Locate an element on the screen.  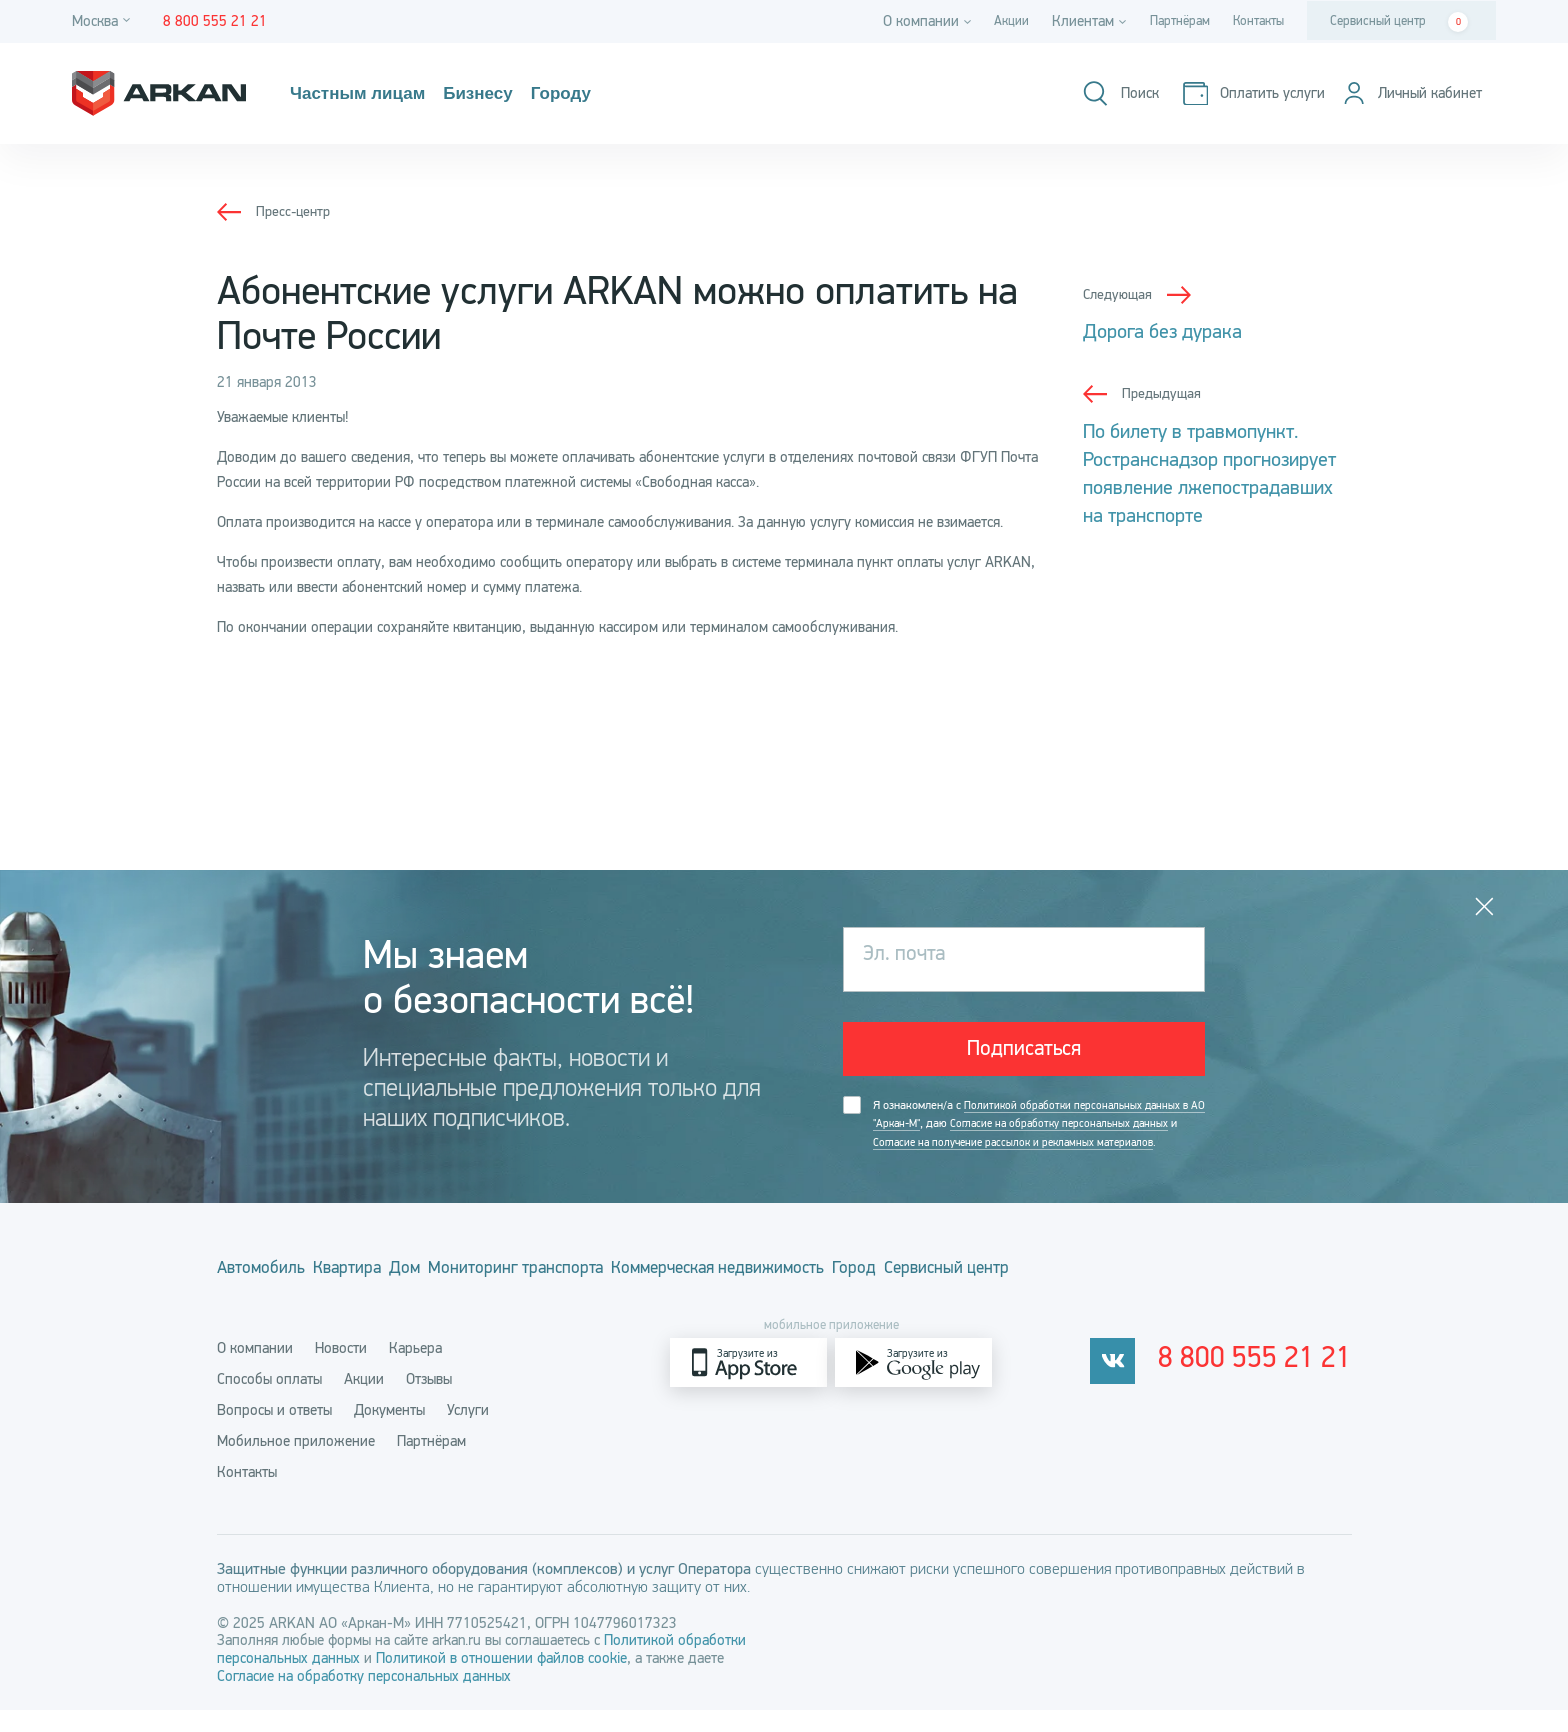
8 800 555 21 21 is located at coordinates (1268, 1385).